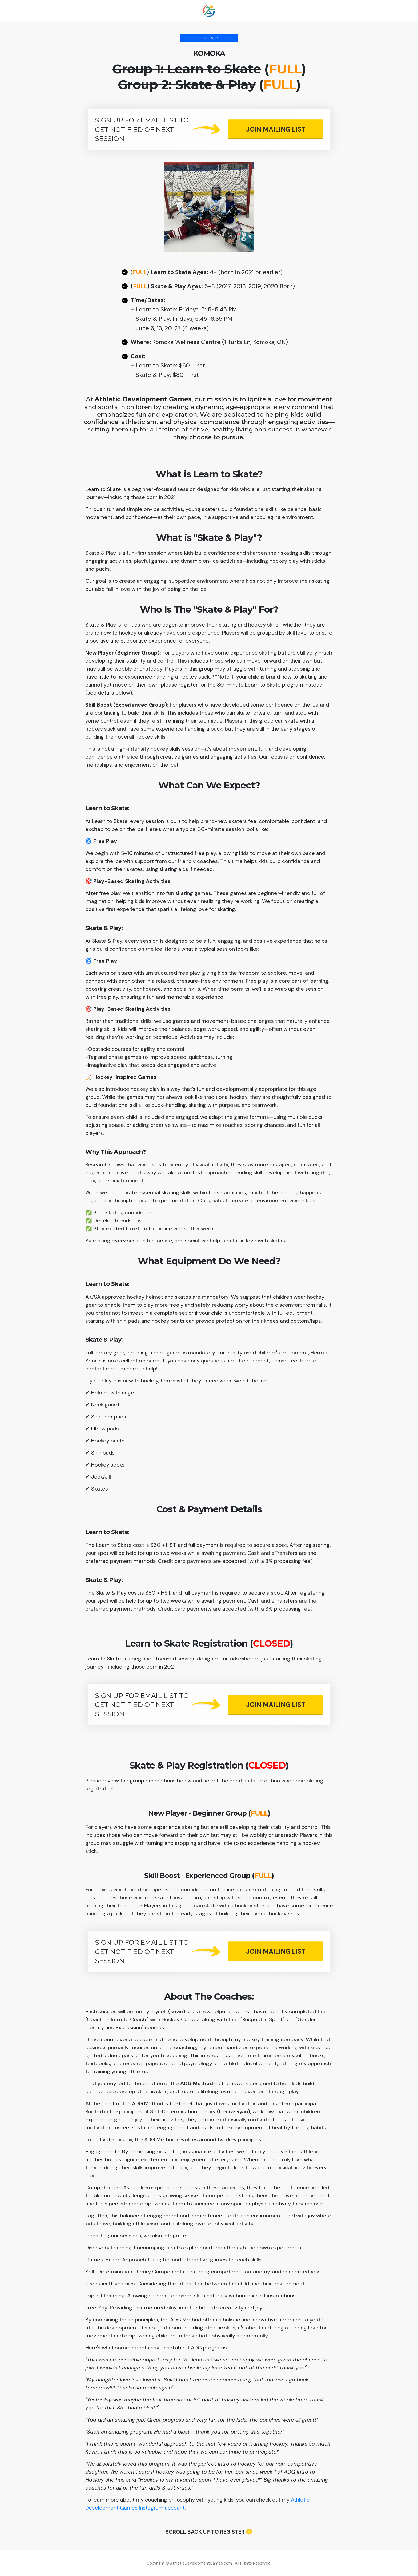  Describe the element at coordinates (275, 129) in the screenshot. I see `[Button link]` at that location.